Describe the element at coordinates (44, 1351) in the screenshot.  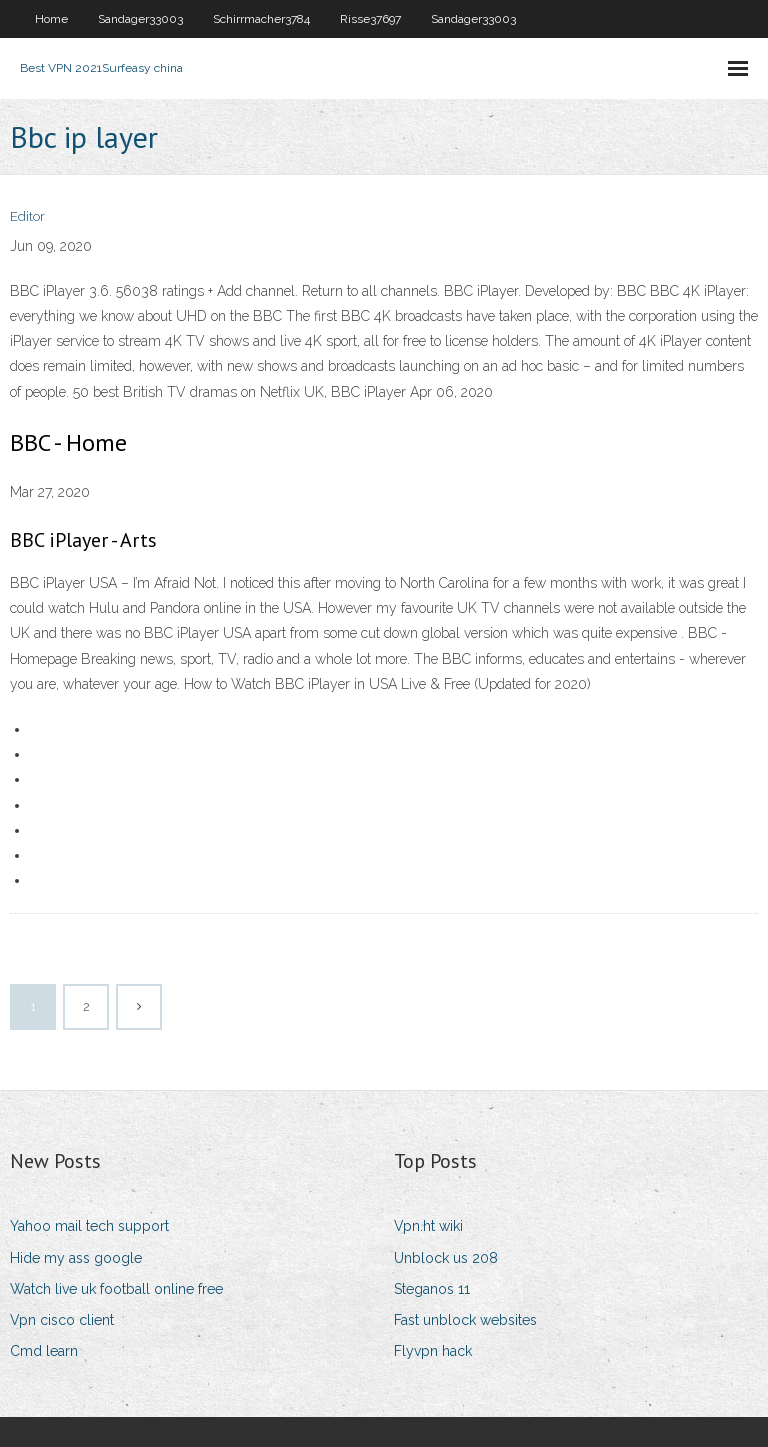
I see `Cmd learn` at that location.